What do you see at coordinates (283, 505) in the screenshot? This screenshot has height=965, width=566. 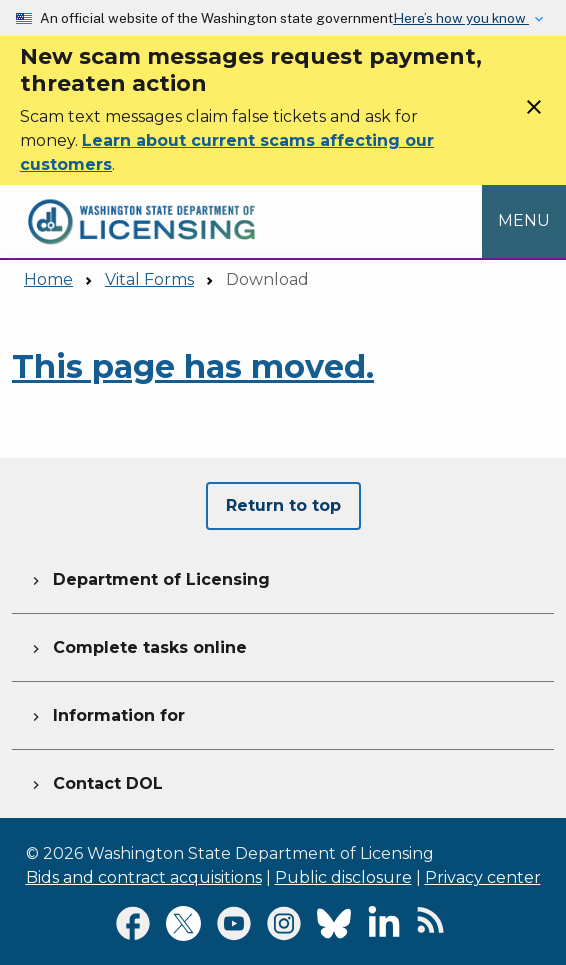 I see `Return to top` at bounding box center [283, 505].